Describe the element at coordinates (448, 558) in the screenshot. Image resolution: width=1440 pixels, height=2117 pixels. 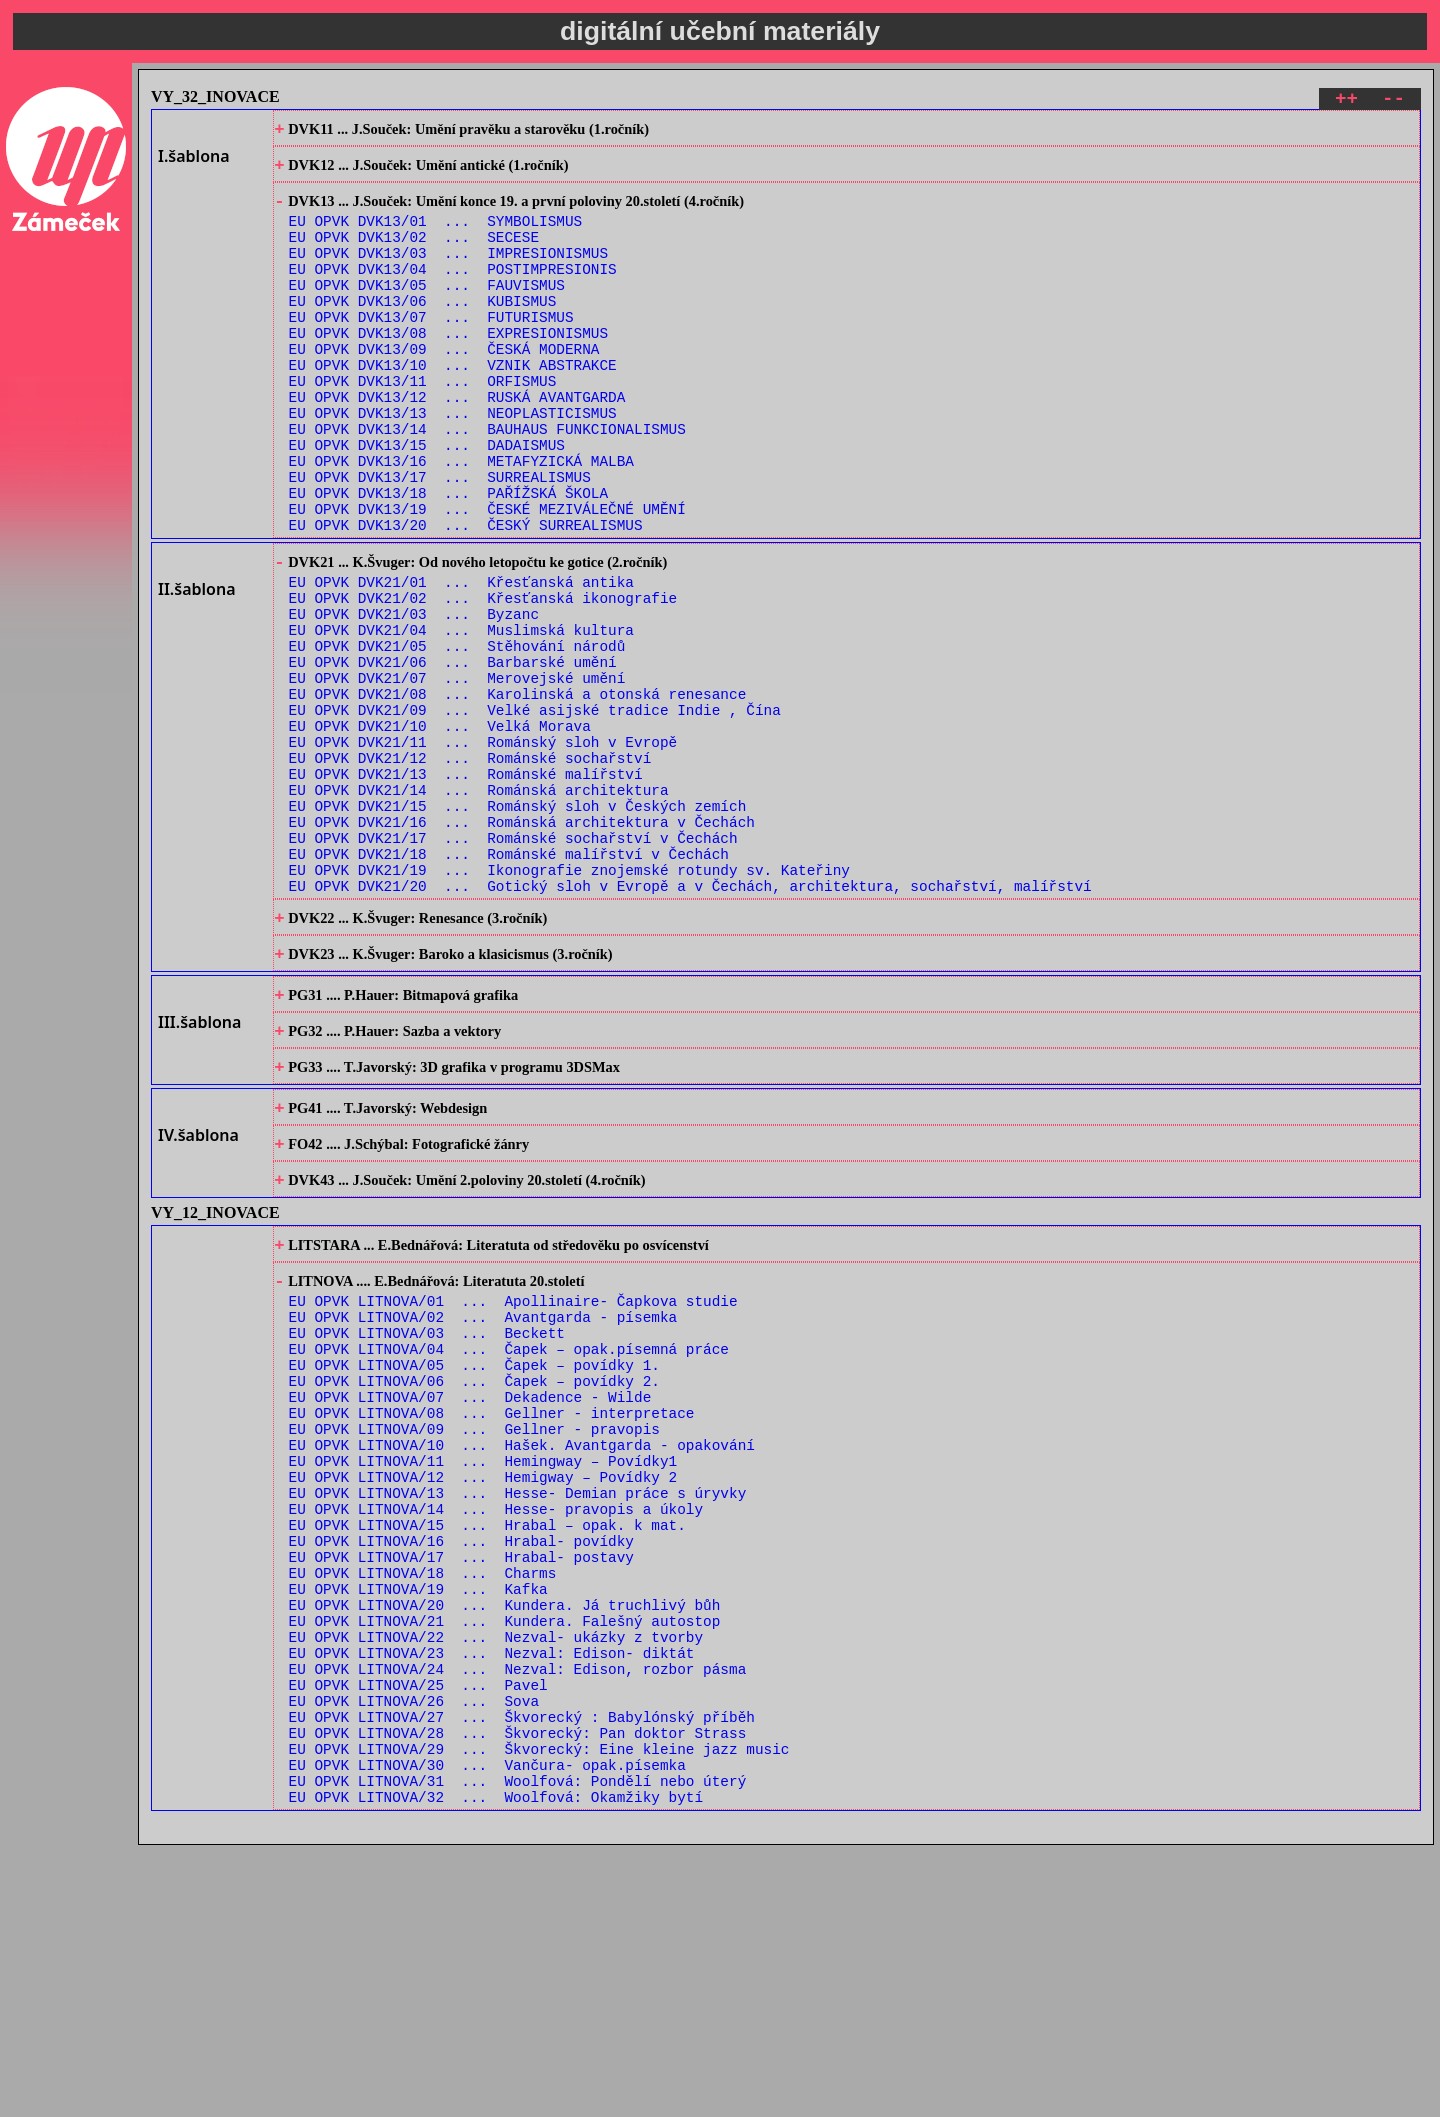
I see `EU OPVK DVK13/18 ... PAŘÍŽSKÁ ŠKOLA` at that location.